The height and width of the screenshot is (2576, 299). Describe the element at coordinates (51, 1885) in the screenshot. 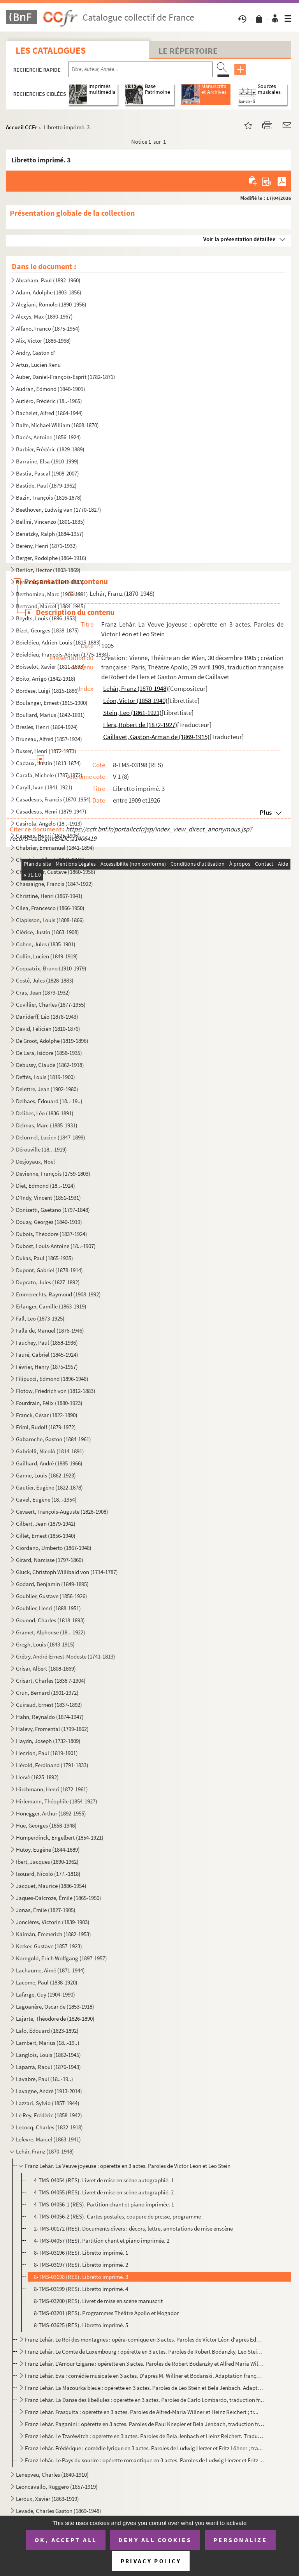

I see `Jacquet, Maurice (1886-1954)` at that location.